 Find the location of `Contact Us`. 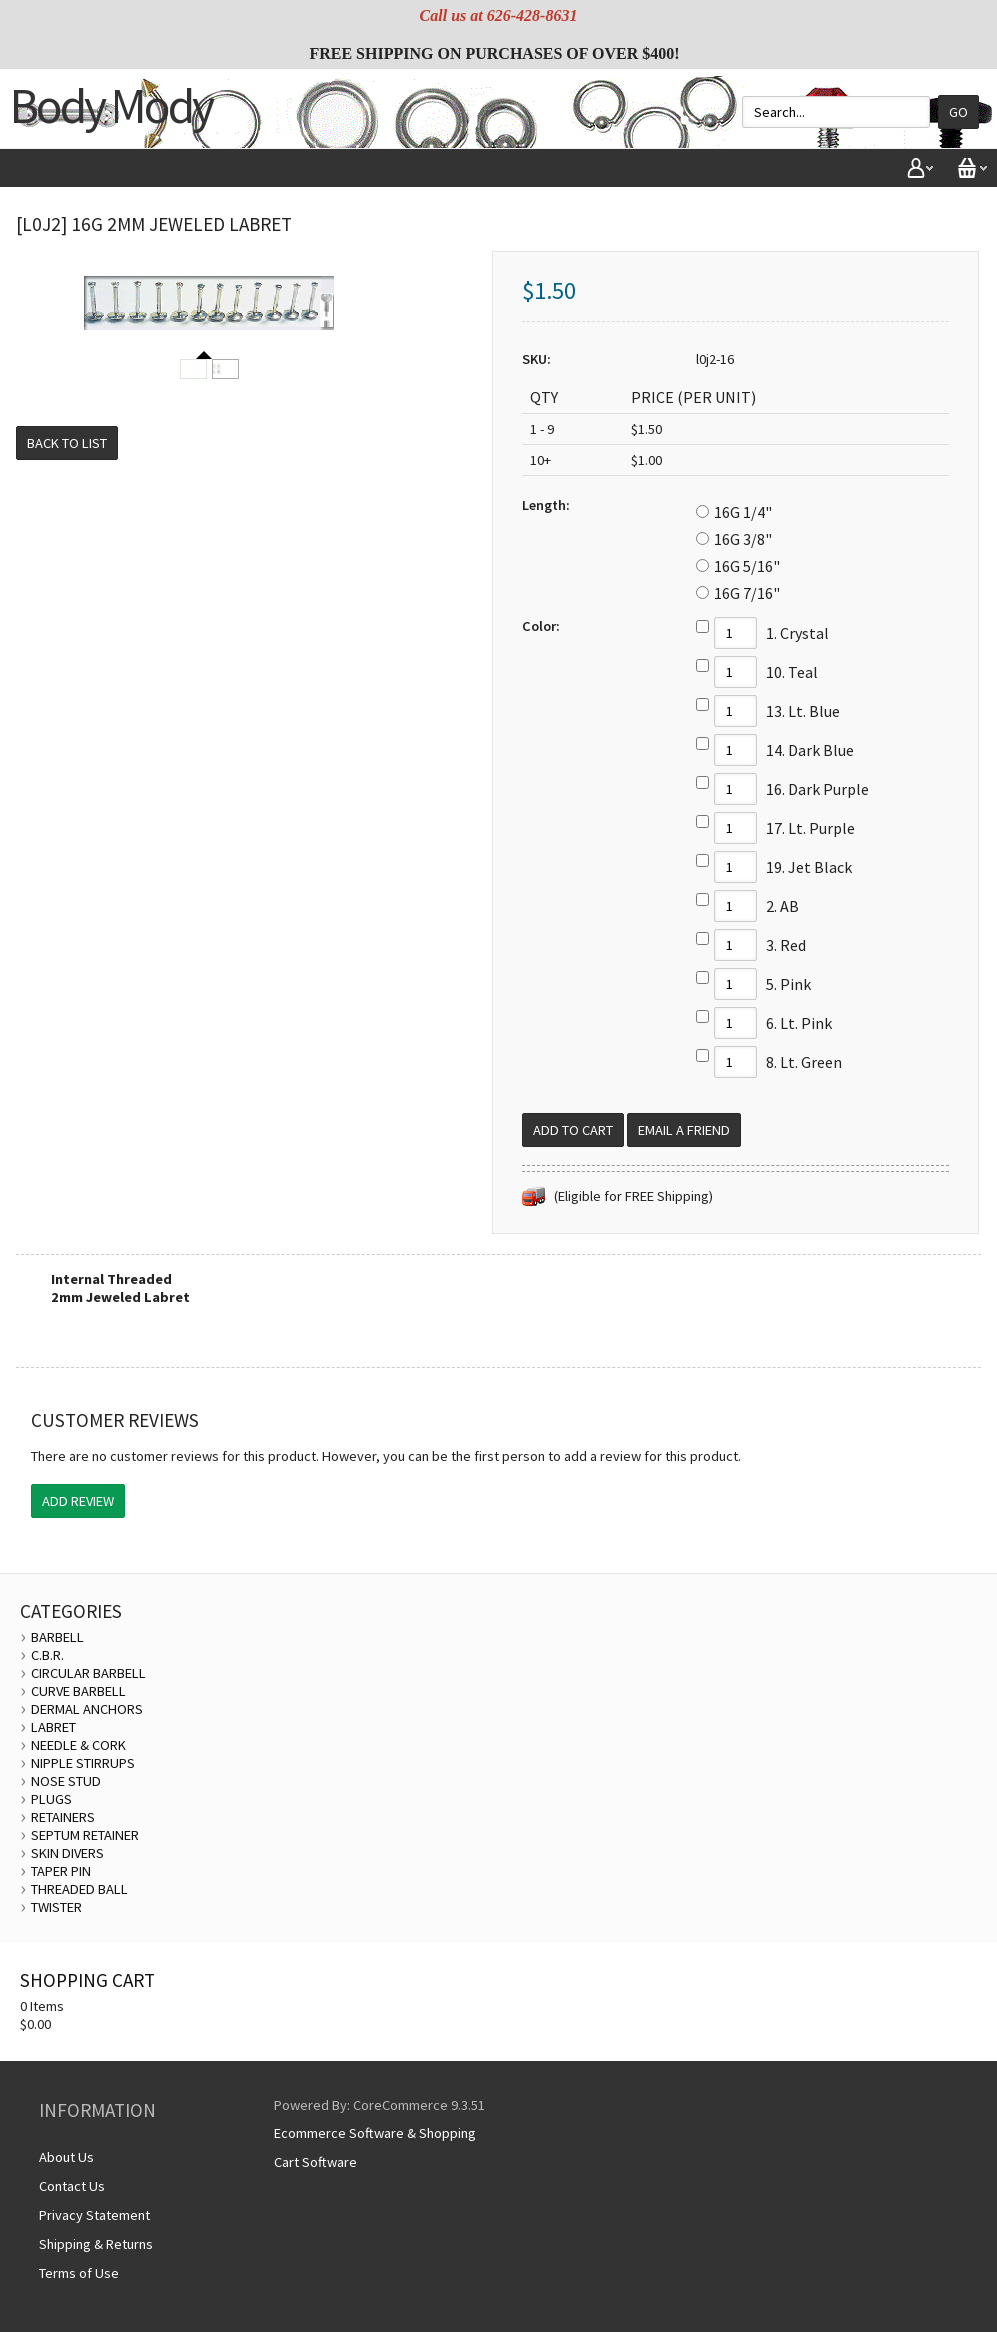

Contact Us is located at coordinates (72, 2186).